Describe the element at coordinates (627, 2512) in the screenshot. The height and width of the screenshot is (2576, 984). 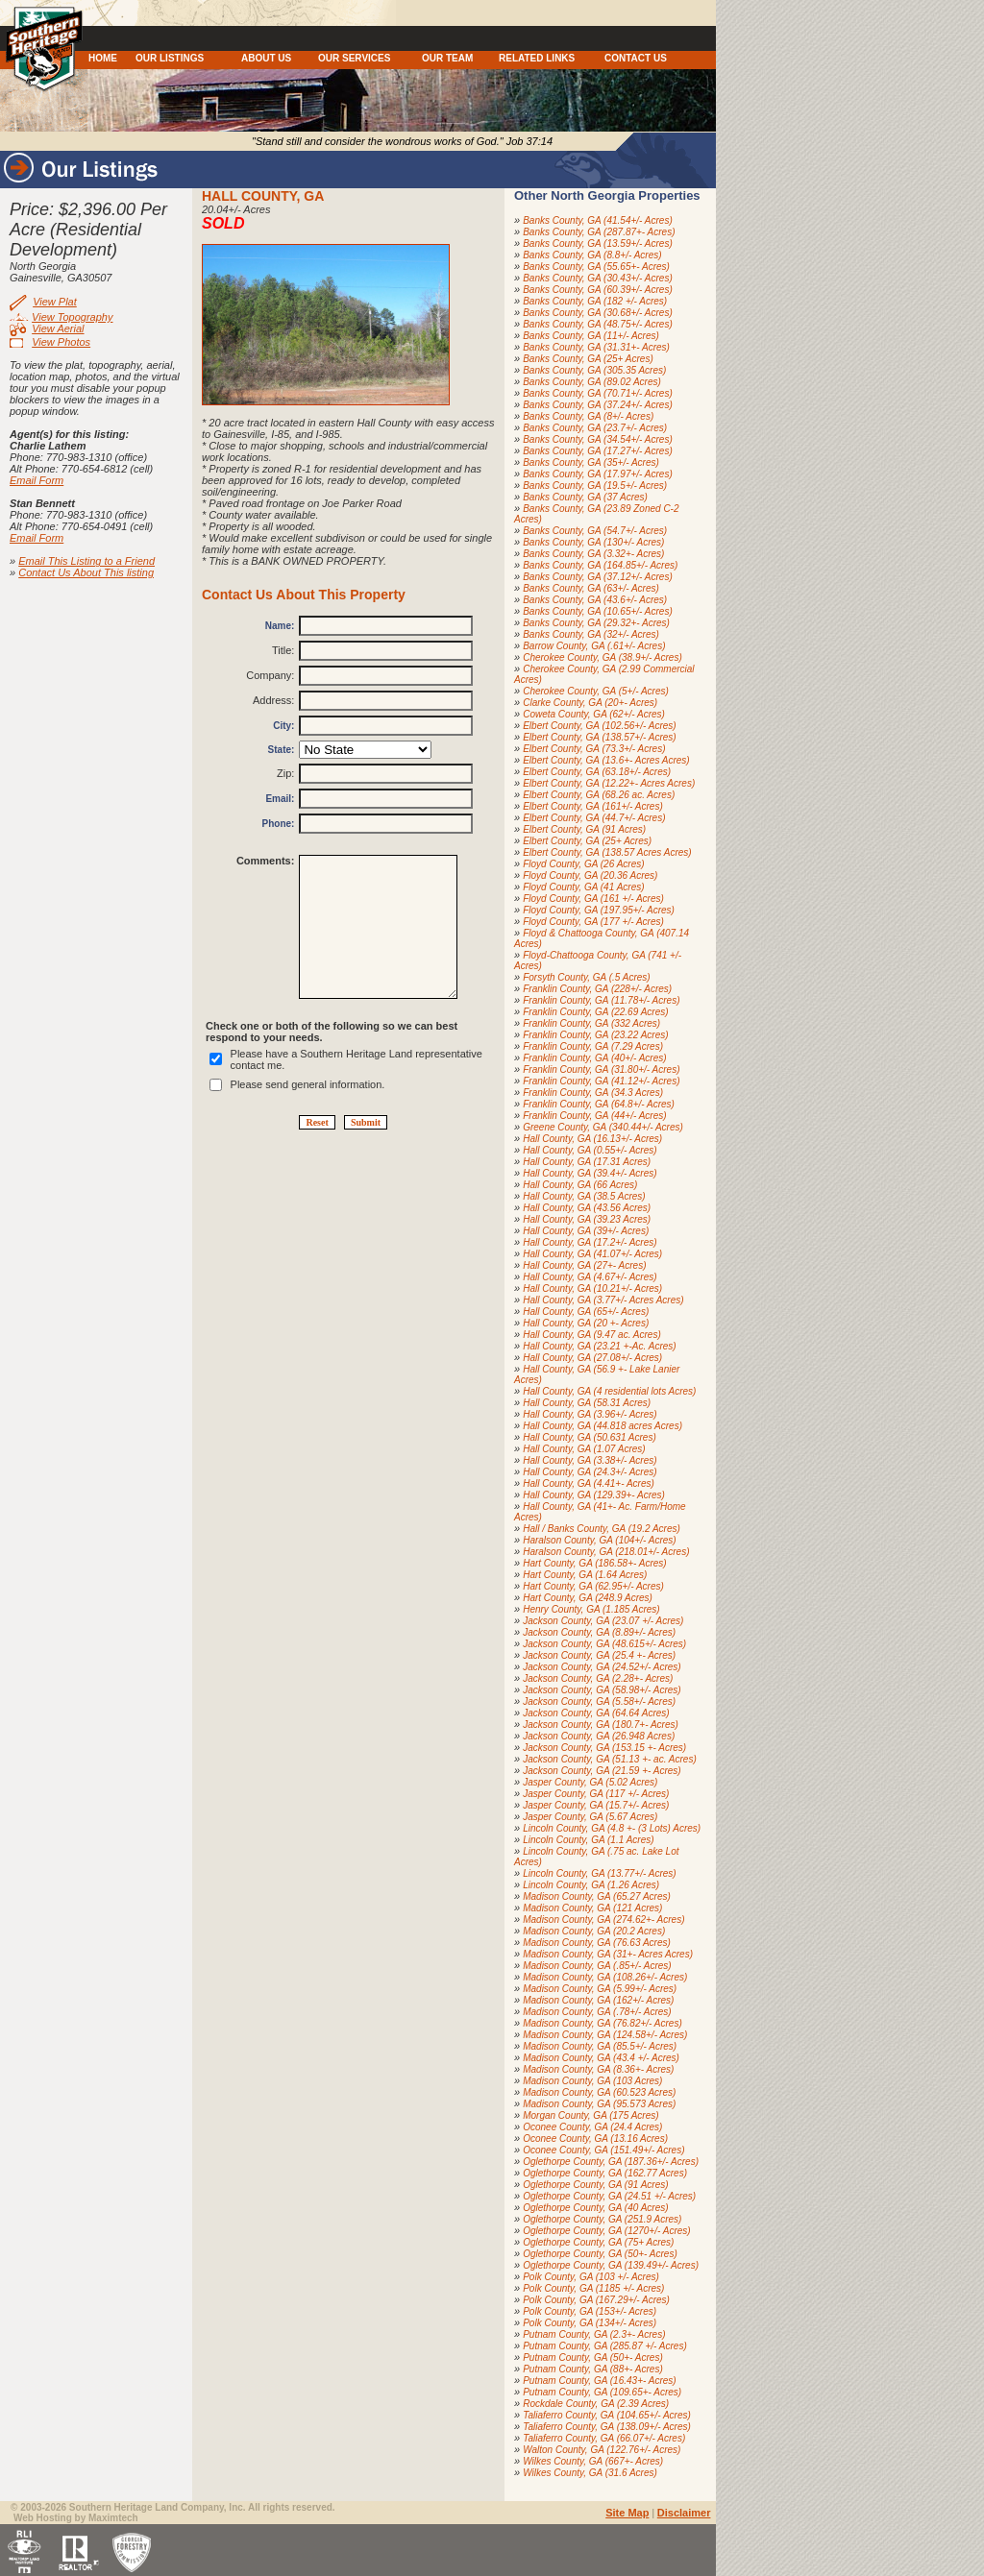
I see `Site Map` at that location.